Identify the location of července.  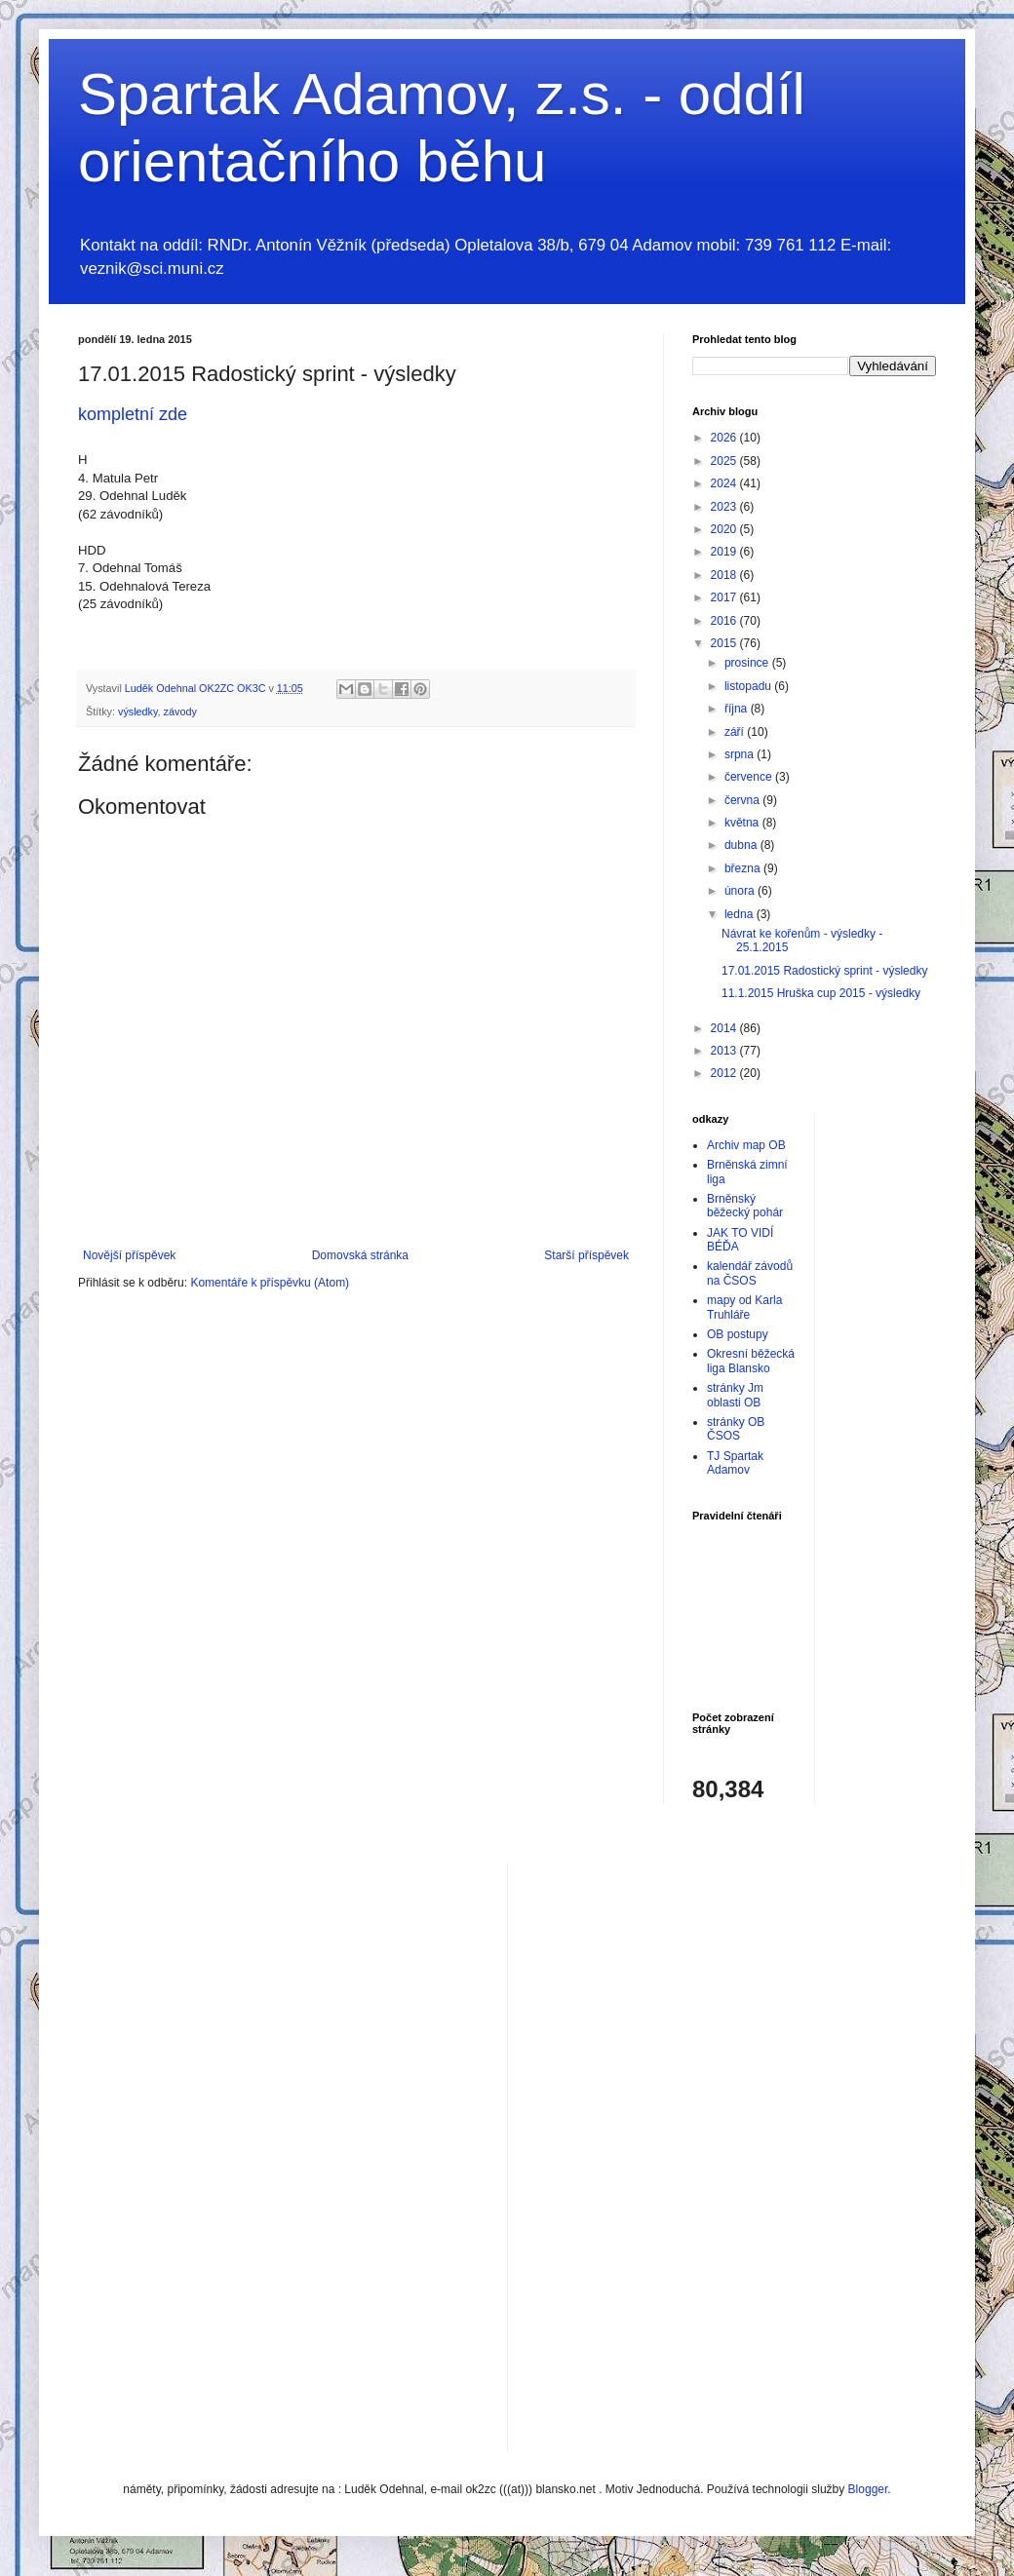
(749, 777).